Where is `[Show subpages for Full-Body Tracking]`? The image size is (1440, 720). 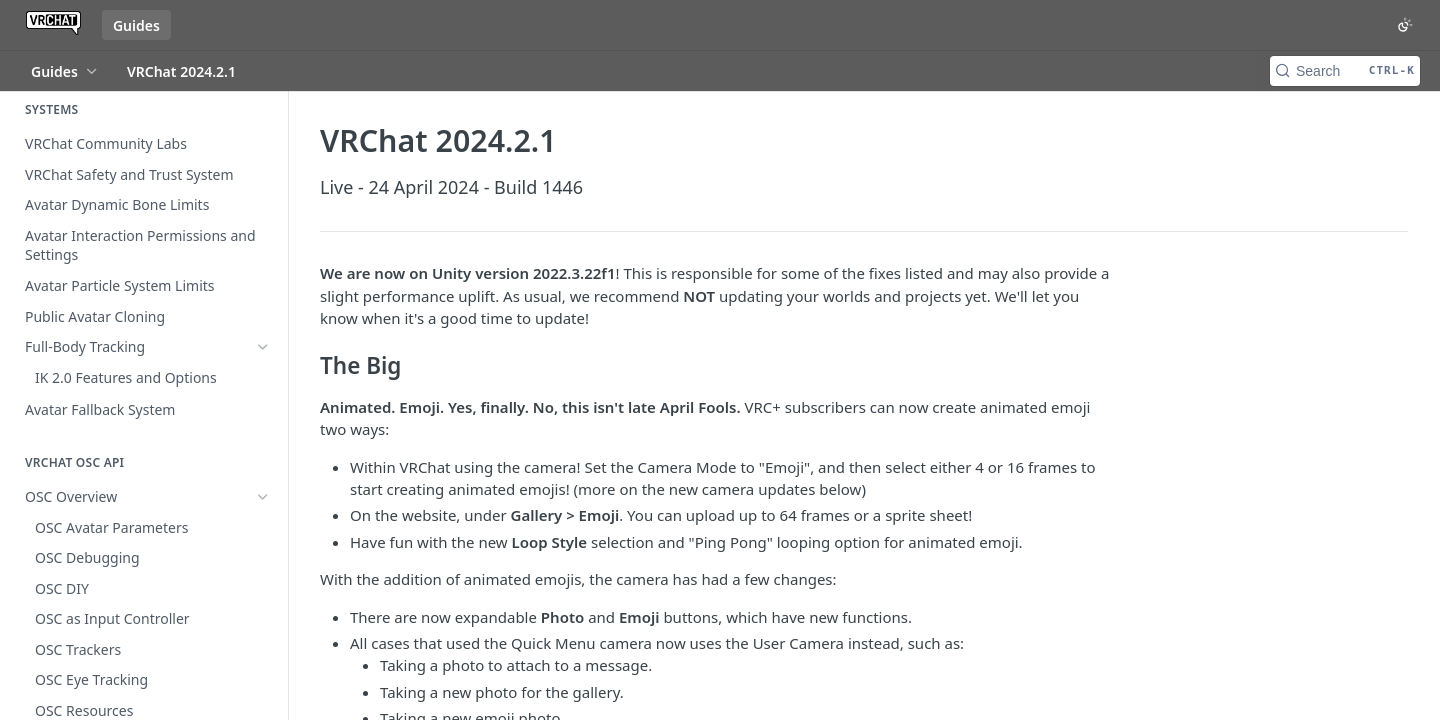
[Show subpages for Full-Body Tracking] is located at coordinates (263, 347).